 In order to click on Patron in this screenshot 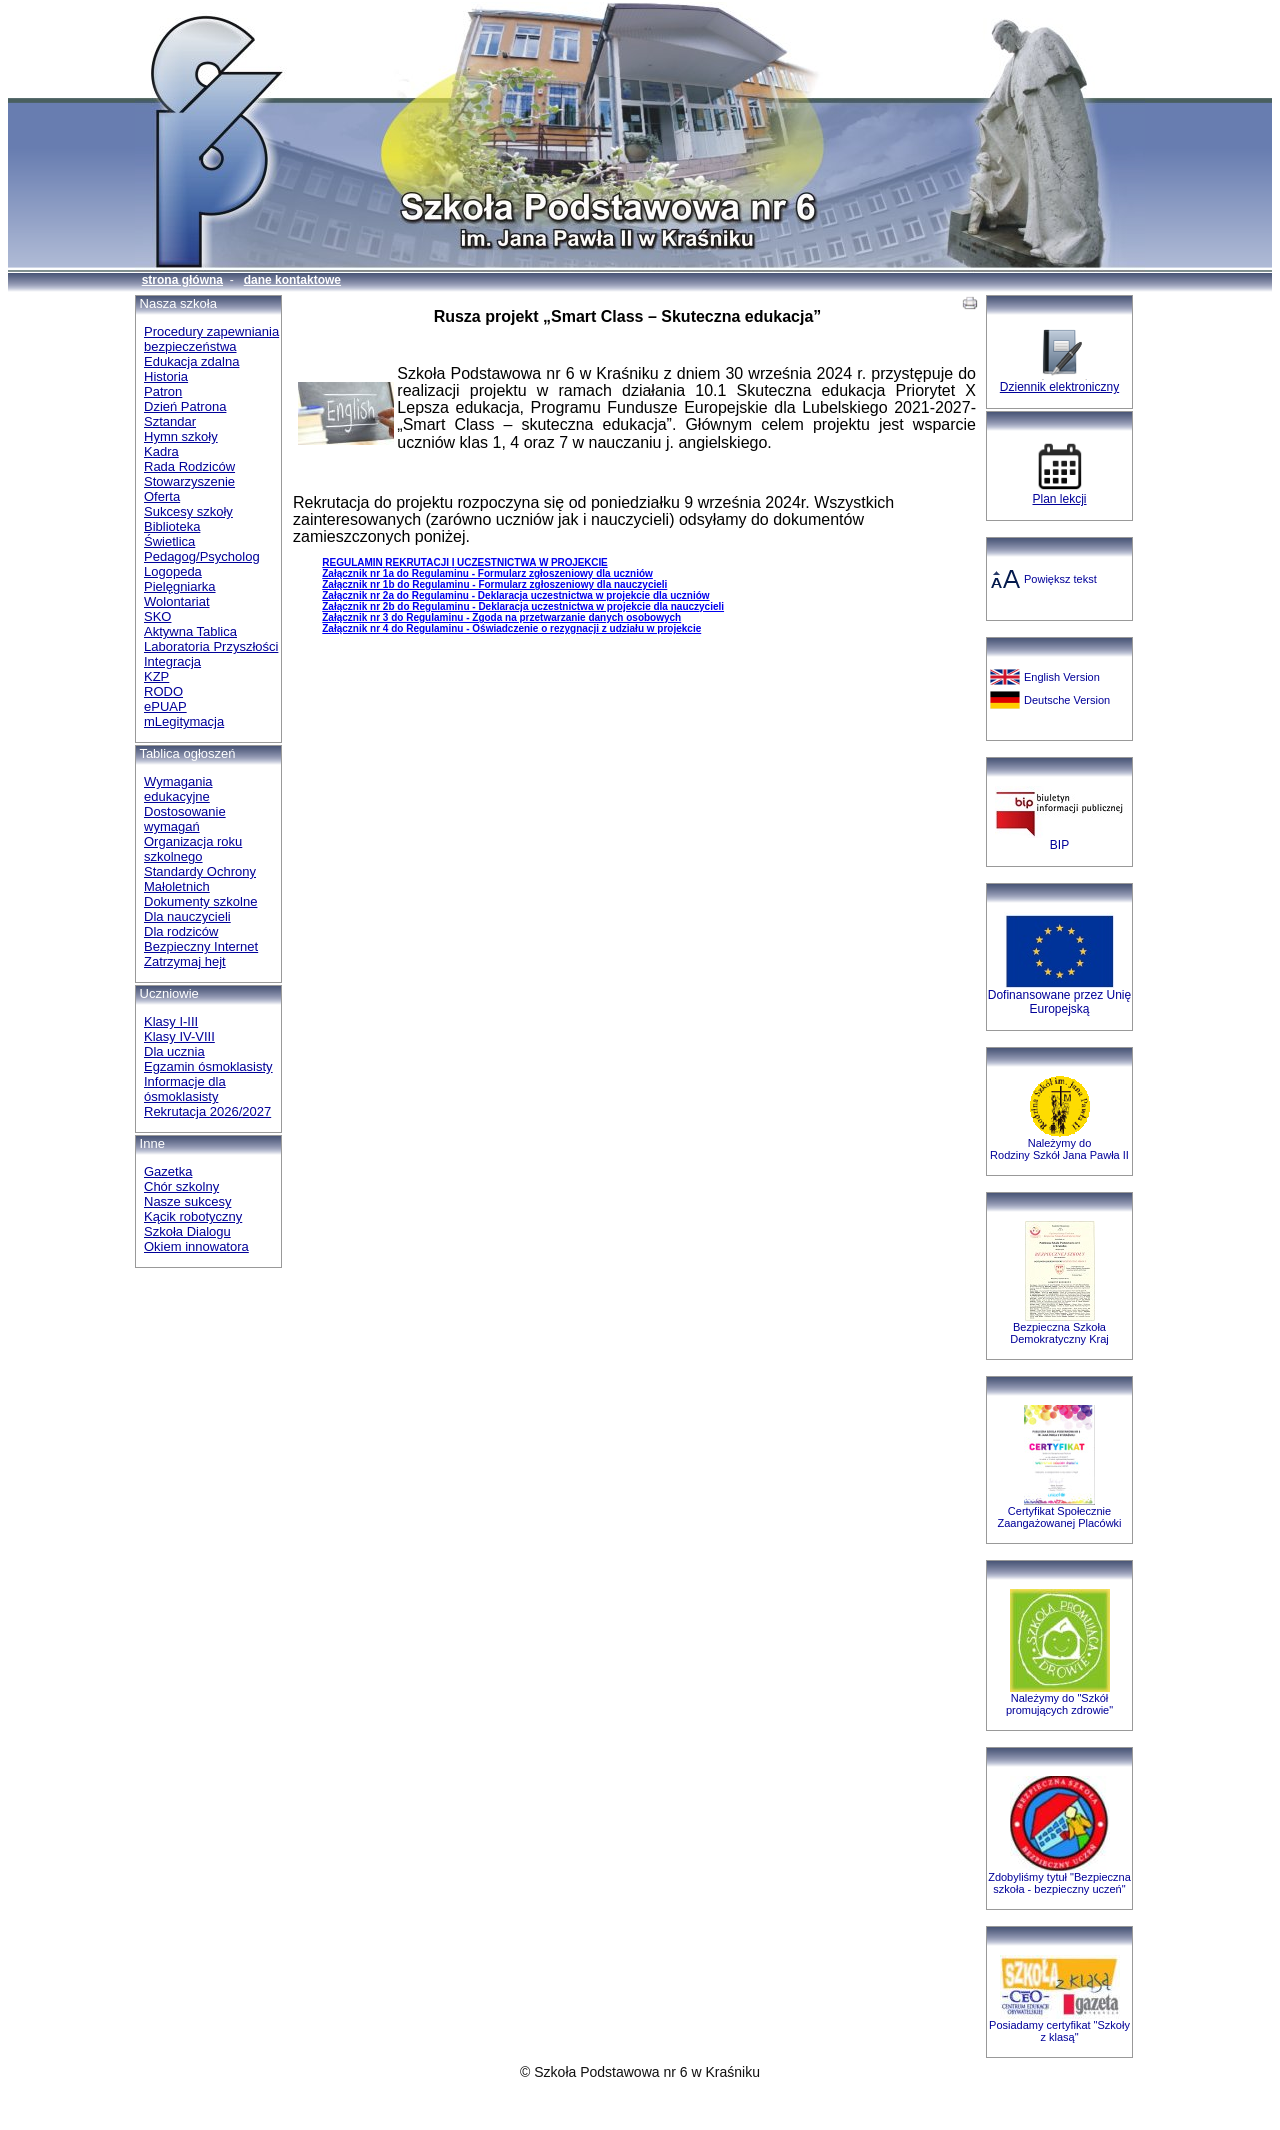, I will do `click(163, 391)`.